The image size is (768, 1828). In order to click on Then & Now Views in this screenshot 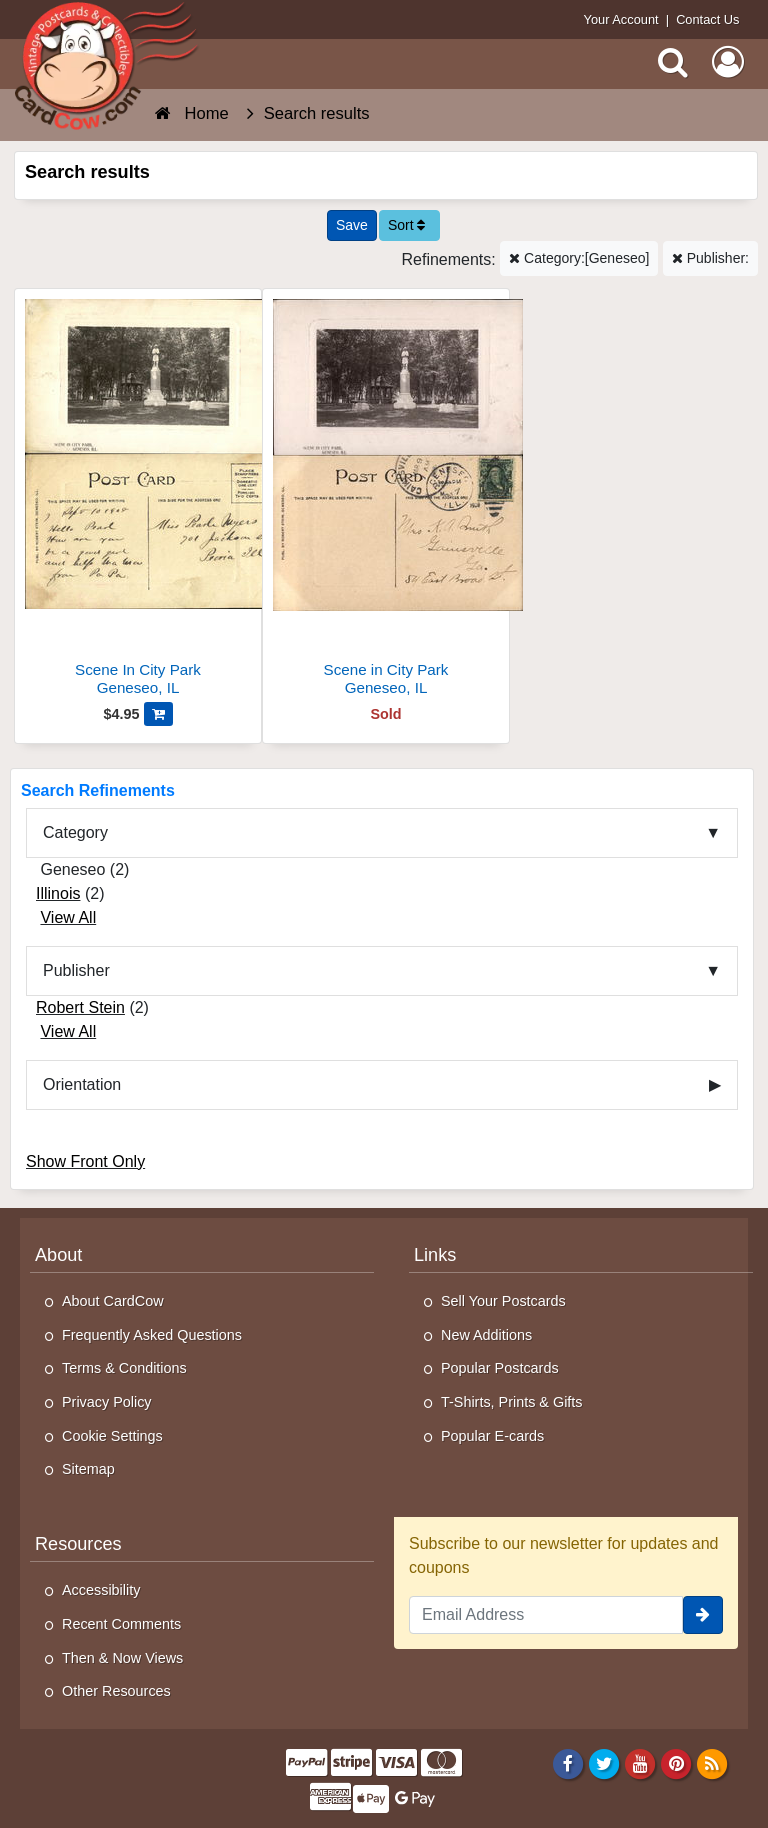, I will do `click(122, 1658)`.